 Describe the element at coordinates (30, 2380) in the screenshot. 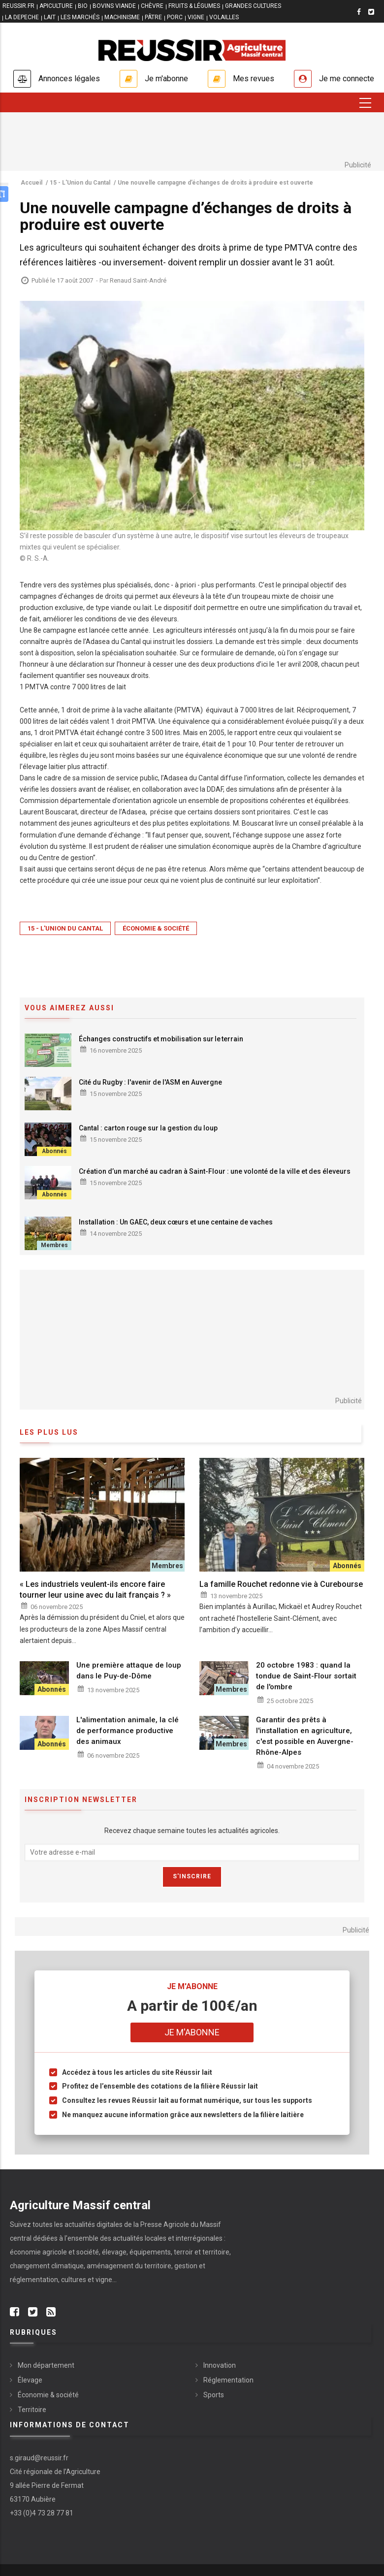

I see `Élevage` at that location.